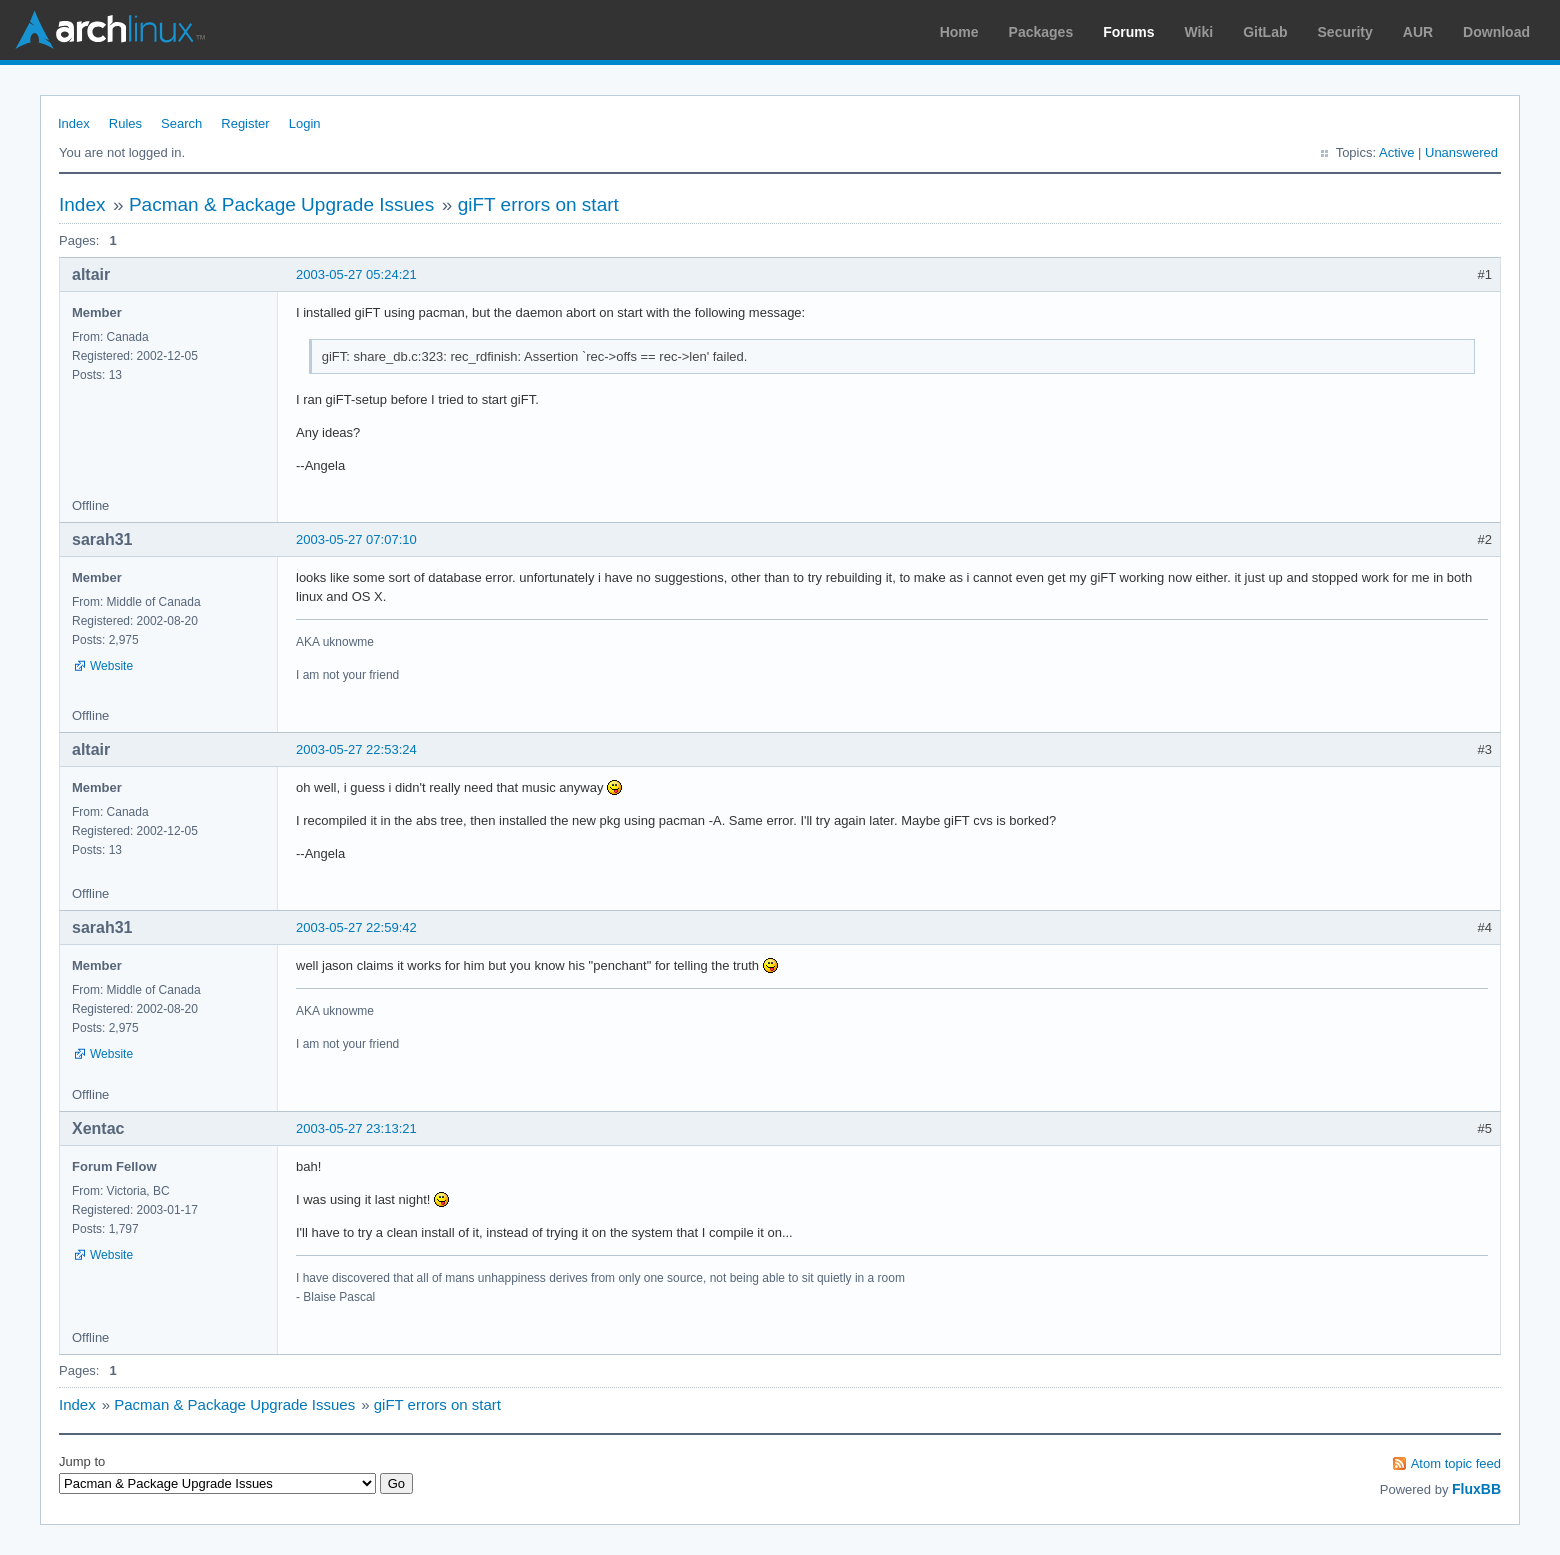 Image resolution: width=1560 pixels, height=1555 pixels. Describe the element at coordinates (110, 30) in the screenshot. I see `Arch Linux` at that location.